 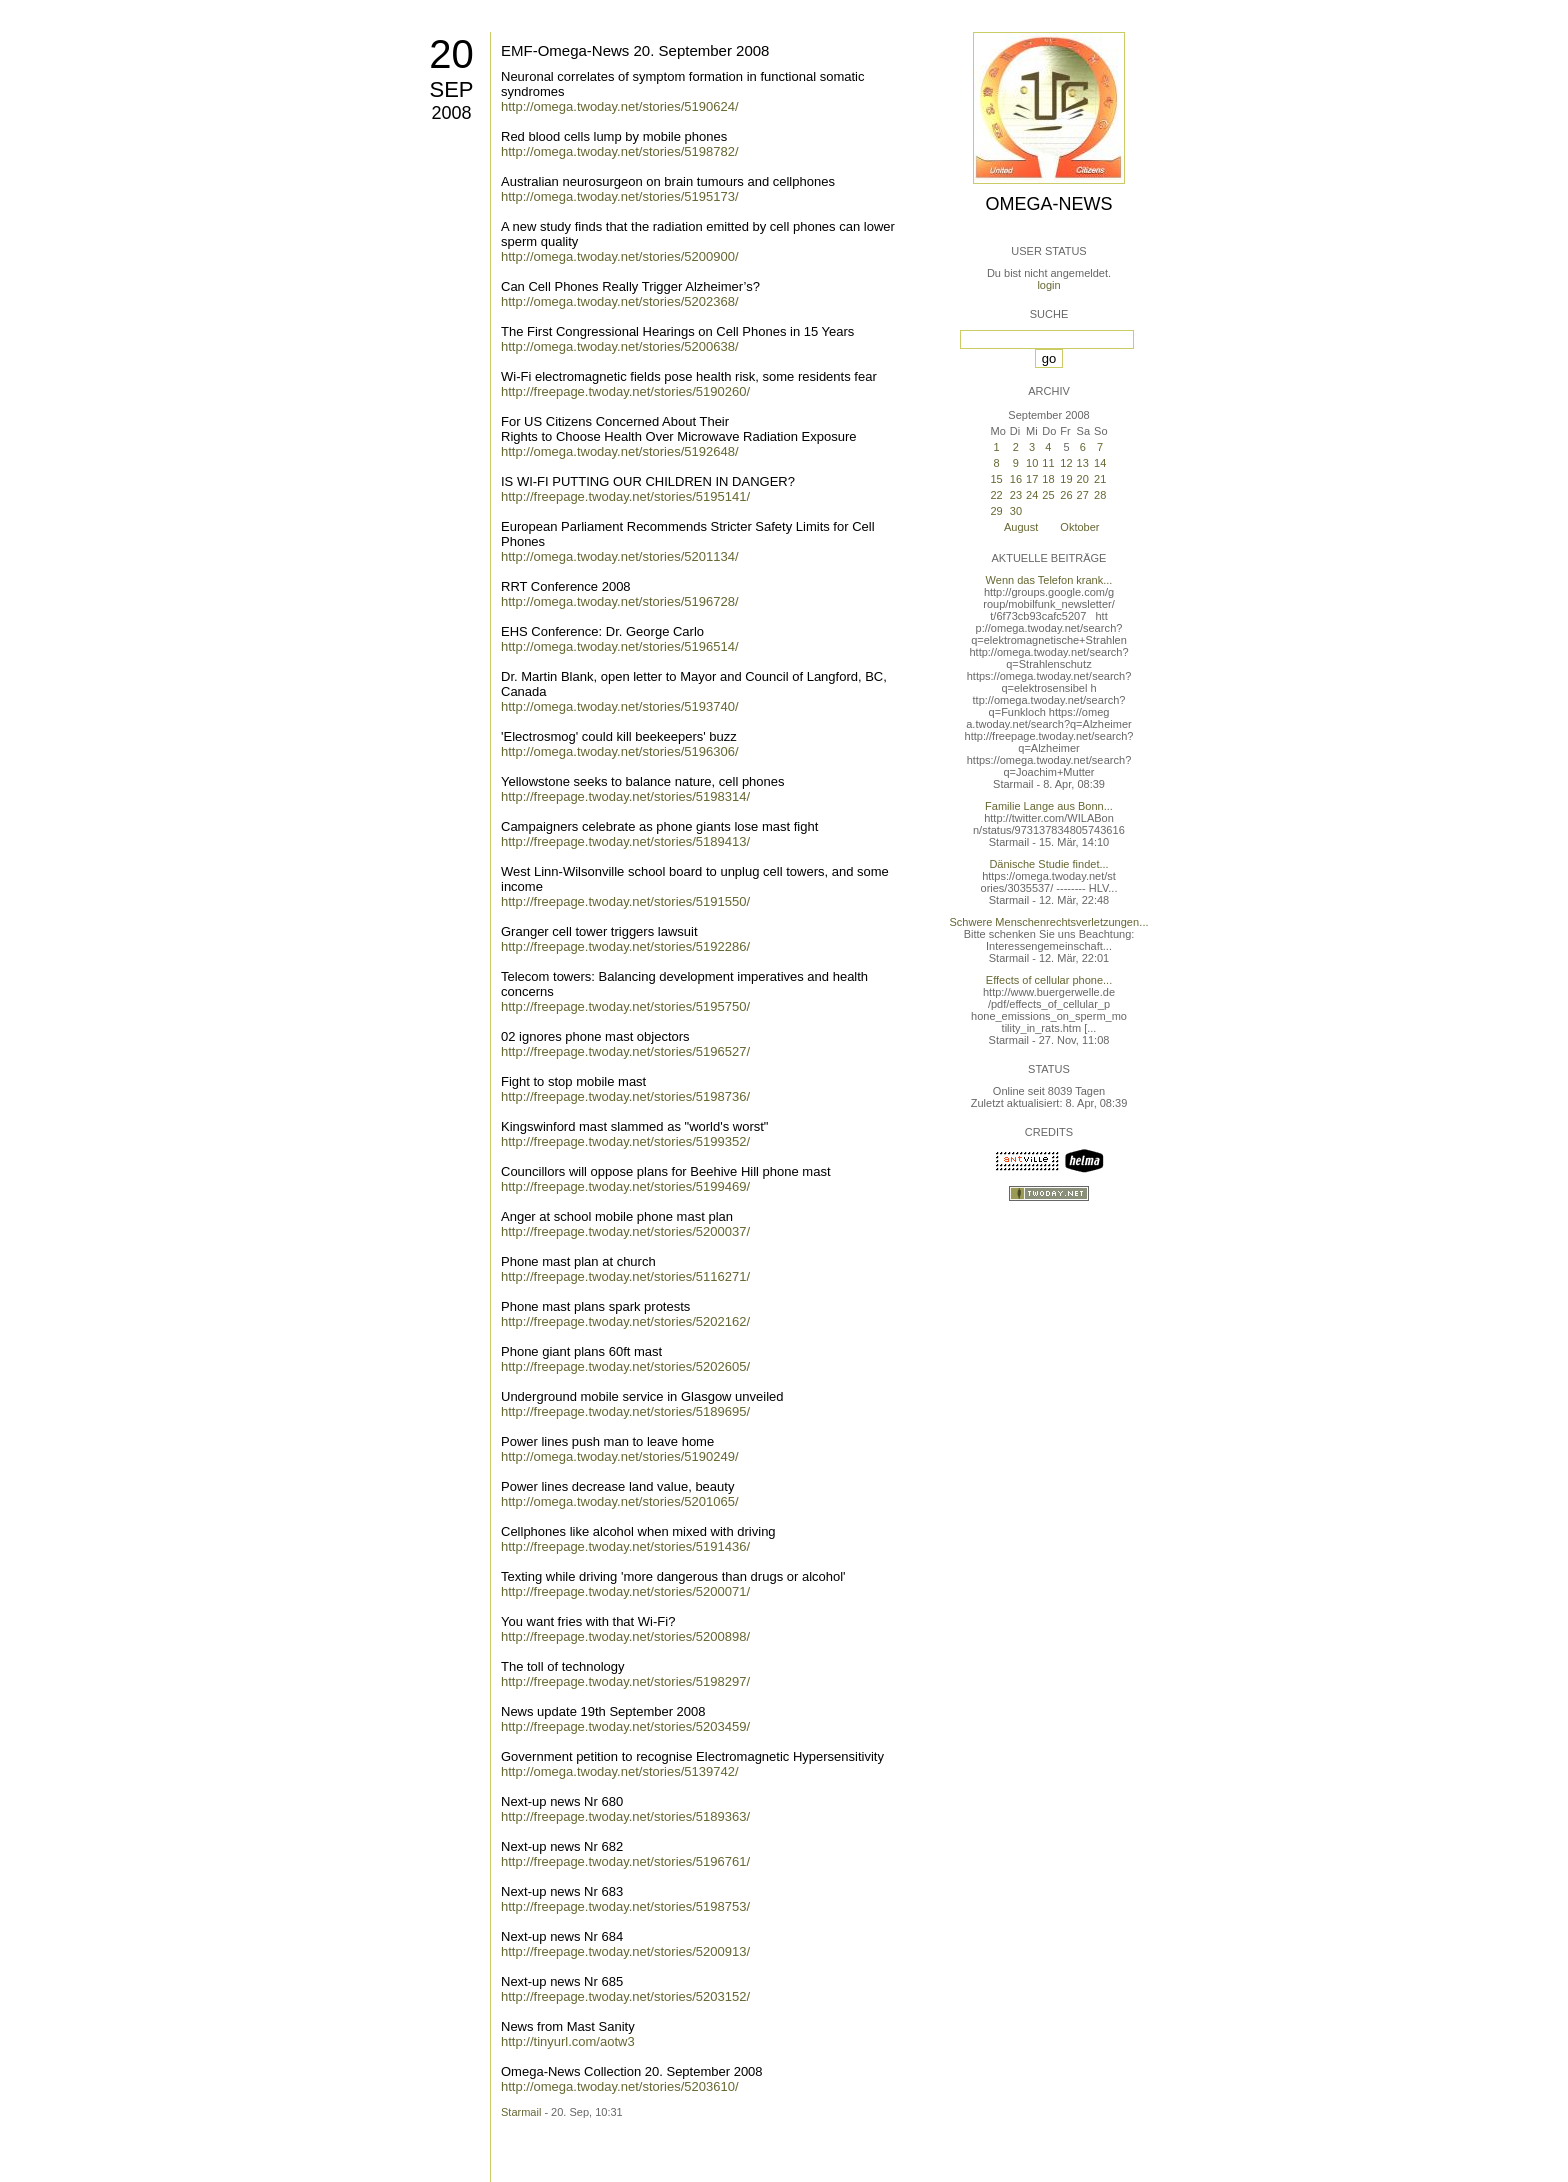 What do you see at coordinates (620, 256) in the screenshot?
I see `http://omega.twoday.net/stories/5200900/` at bounding box center [620, 256].